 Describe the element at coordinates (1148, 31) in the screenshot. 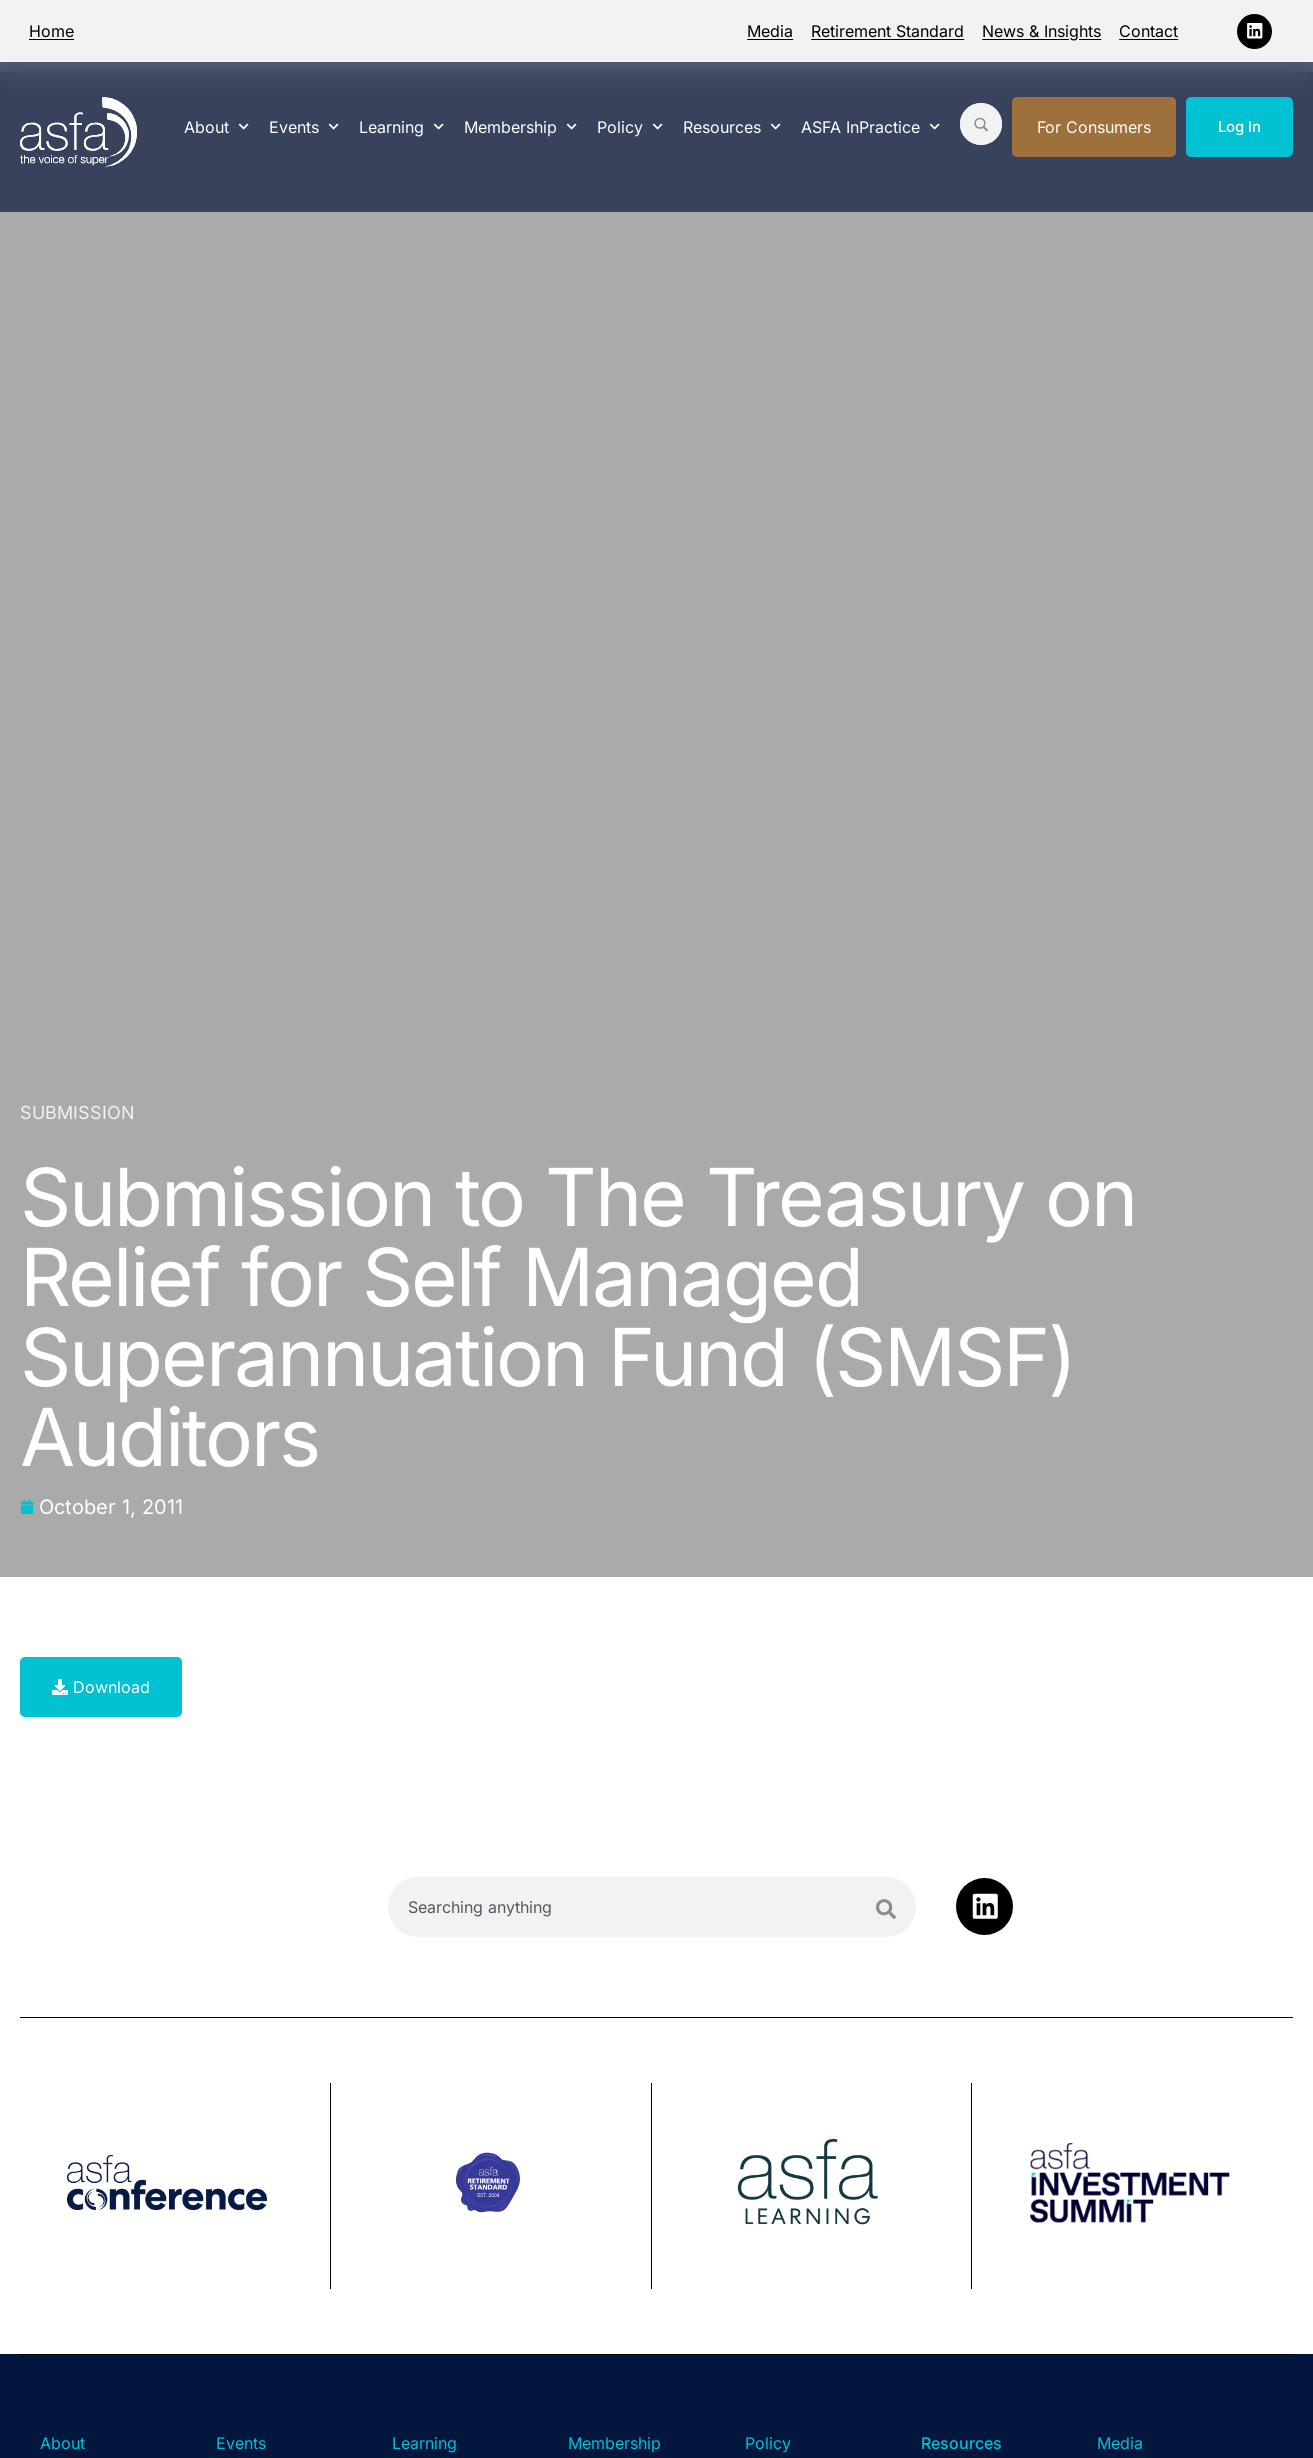

I see `Contact` at that location.